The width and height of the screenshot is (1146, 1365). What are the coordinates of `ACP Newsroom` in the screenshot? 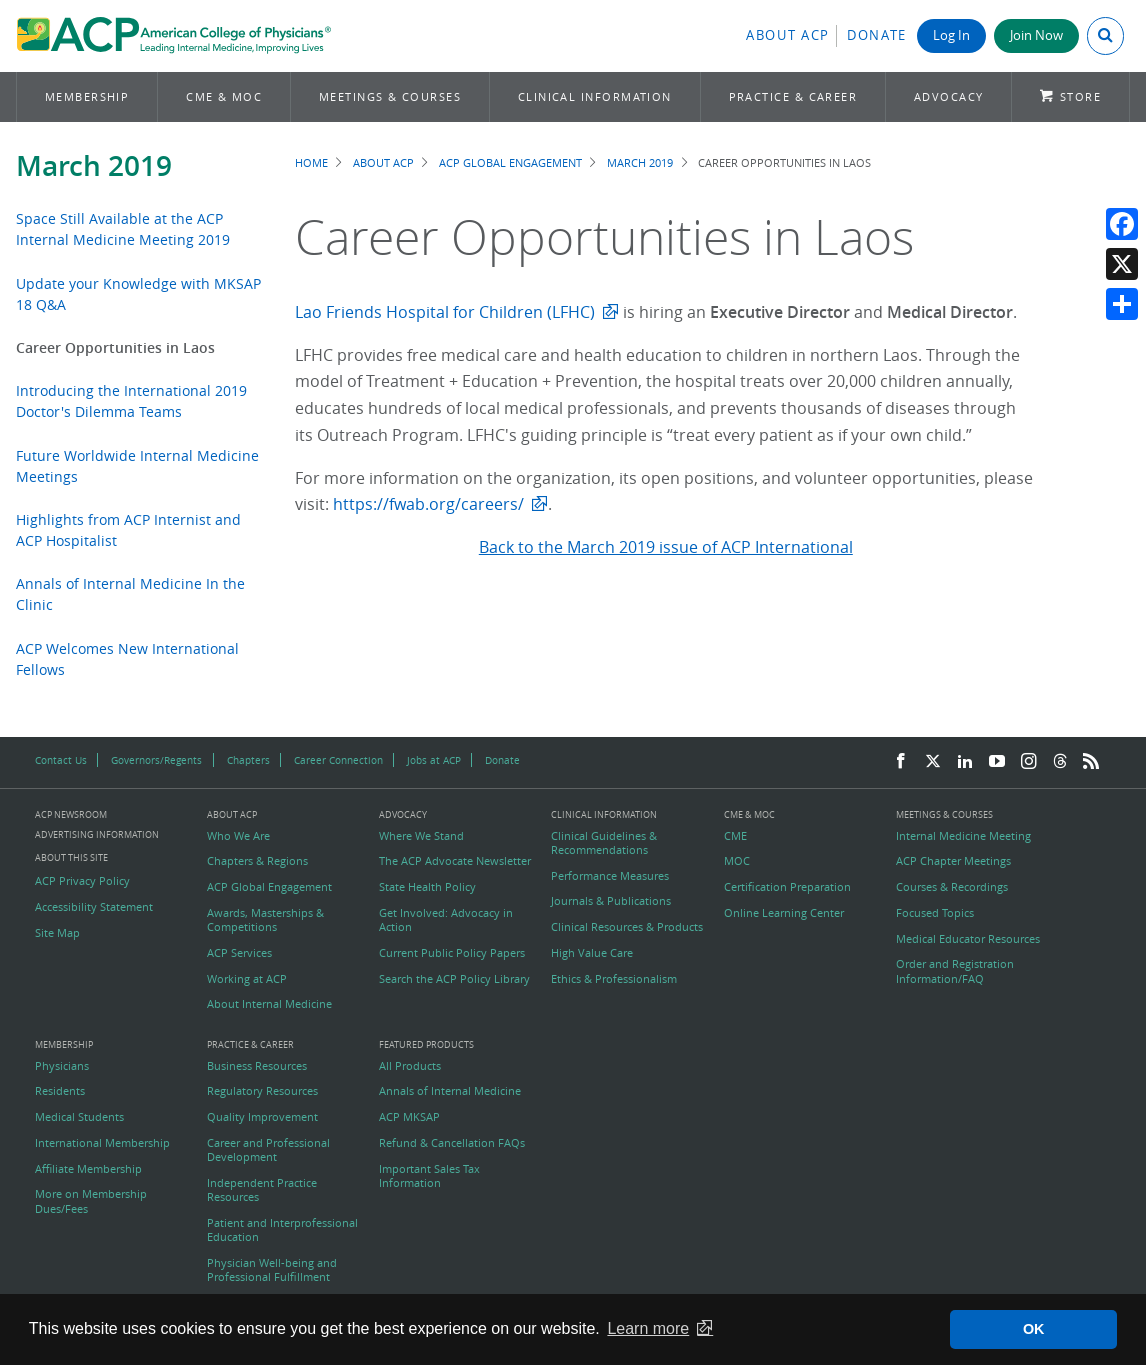 It's located at (71, 815).